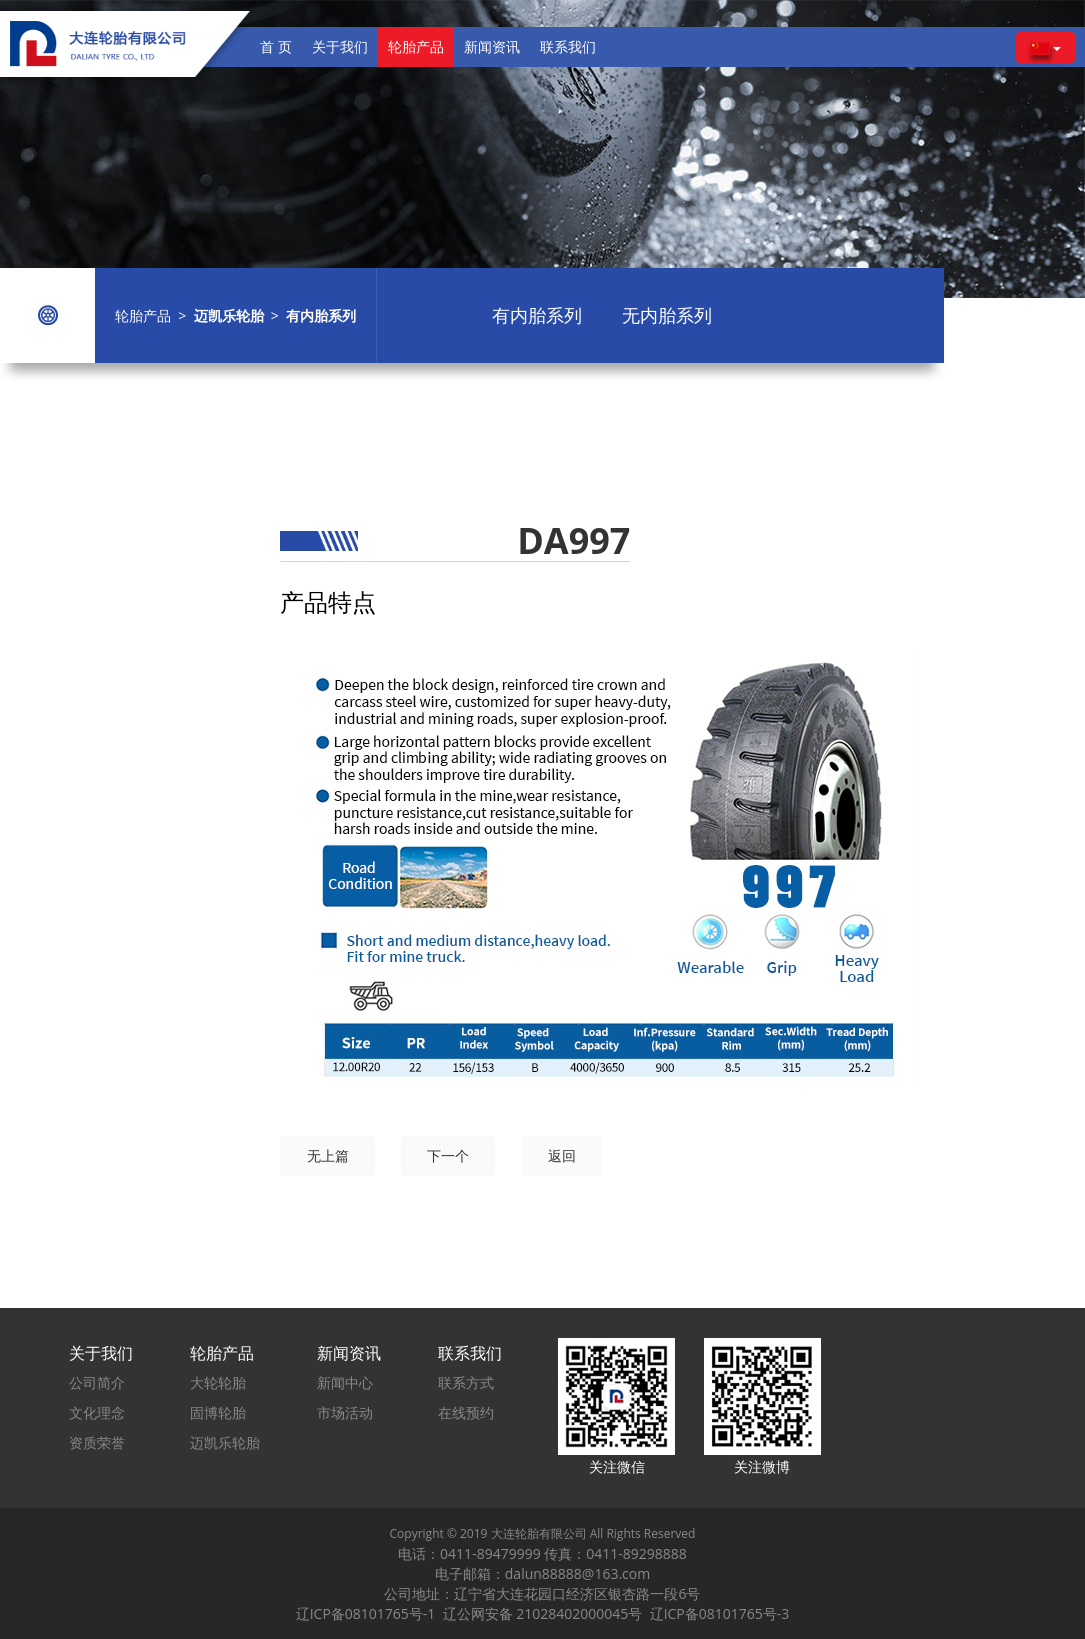 The height and width of the screenshot is (1639, 1085). What do you see at coordinates (568, 46) in the screenshot?
I see `联系我们` at bounding box center [568, 46].